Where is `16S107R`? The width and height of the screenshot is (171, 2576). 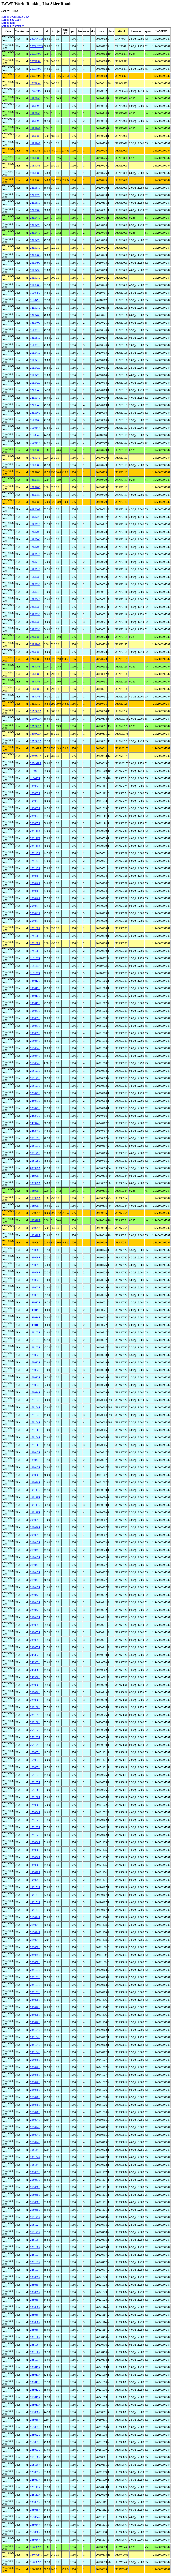
16S107R is located at coordinates (35, 1774).